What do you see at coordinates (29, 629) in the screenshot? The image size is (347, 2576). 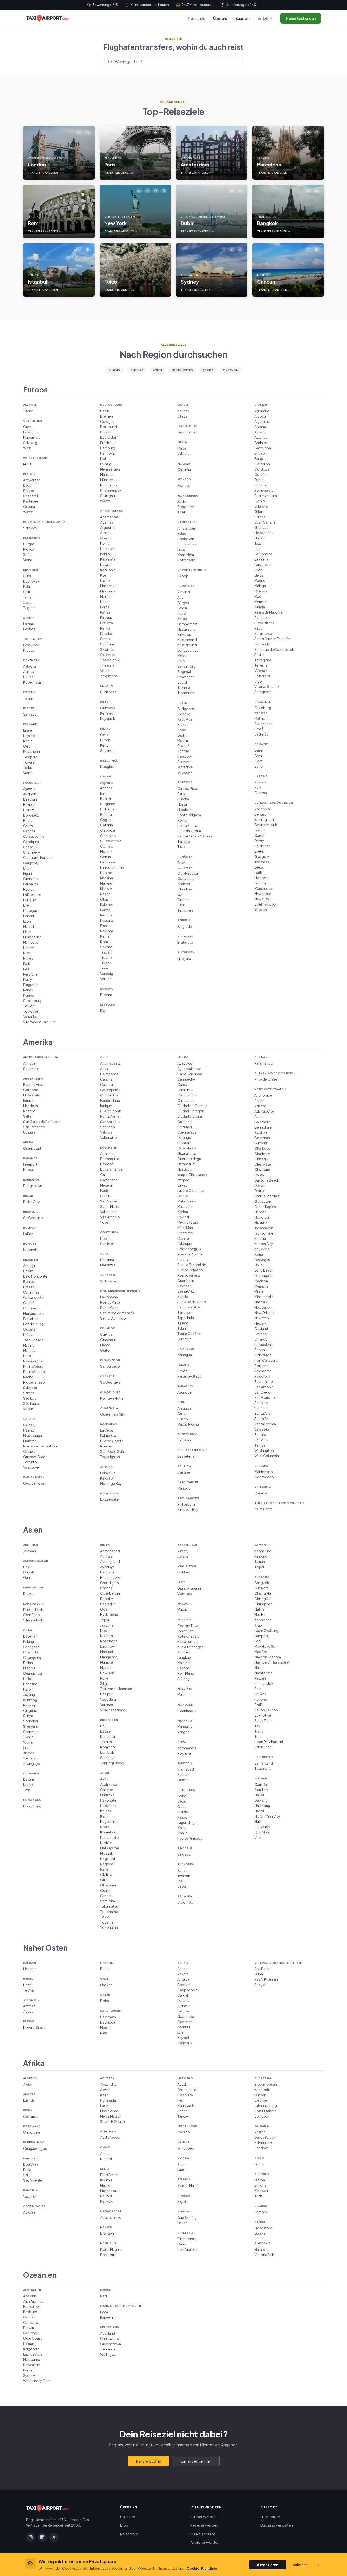 I see `Paphos` at bounding box center [29, 629].